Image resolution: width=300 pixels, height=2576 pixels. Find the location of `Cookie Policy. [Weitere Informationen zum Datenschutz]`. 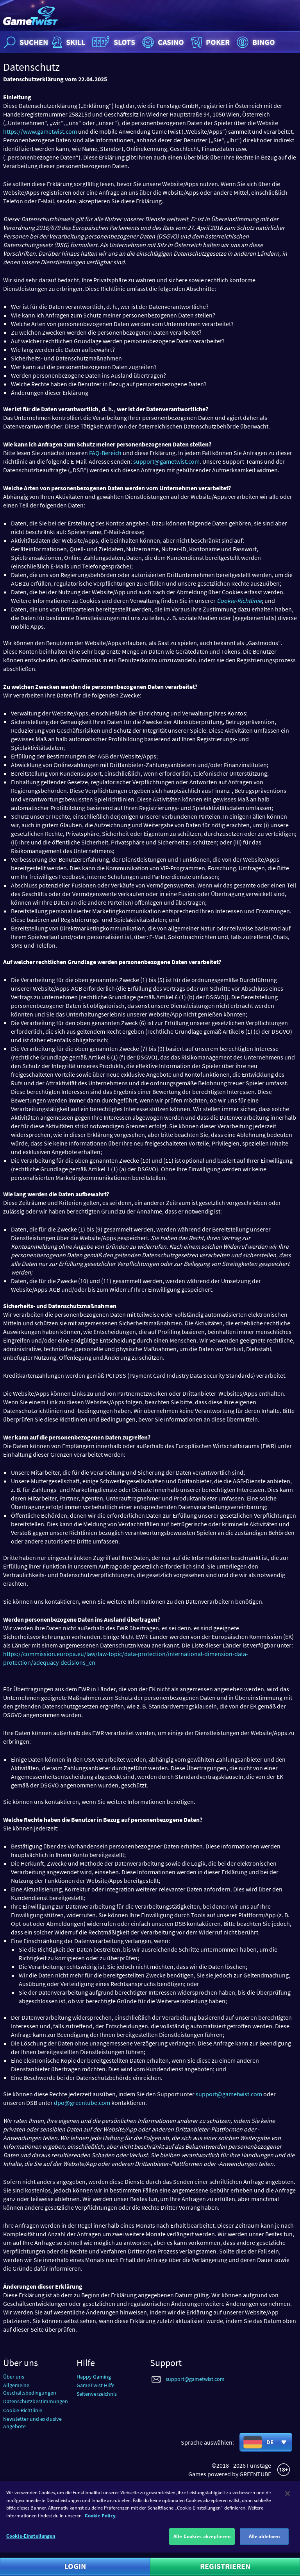

Cookie Policy. [Weitere Informationen zum Datenschutz] is located at coordinates (101, 2522).